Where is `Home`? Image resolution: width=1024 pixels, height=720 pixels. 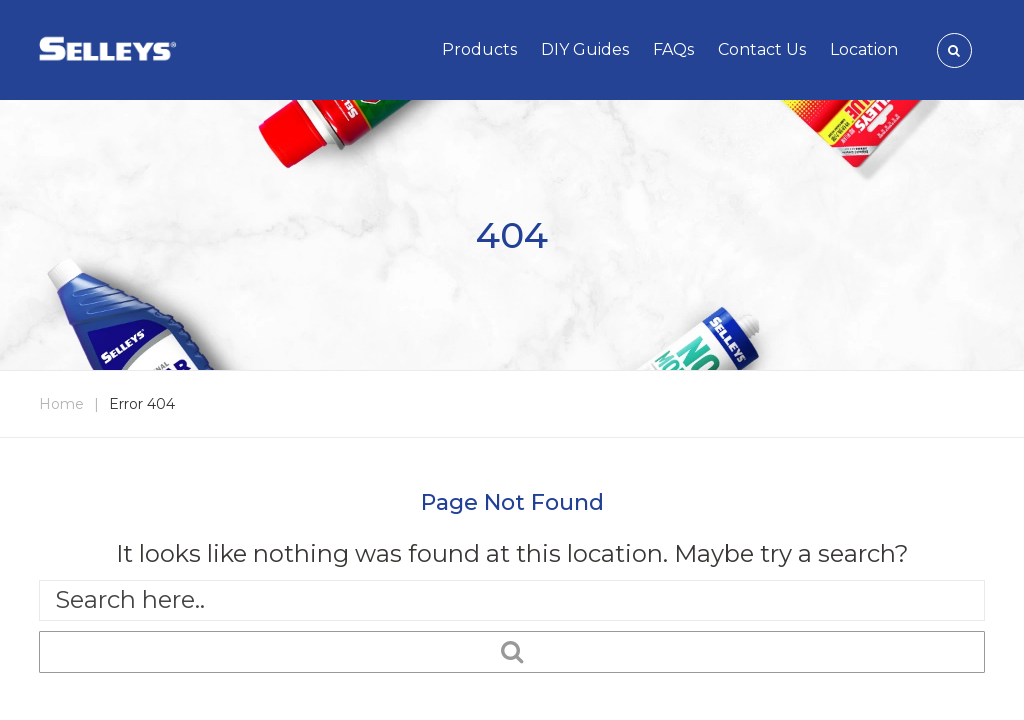
Home is located at coordinates (61, 404).